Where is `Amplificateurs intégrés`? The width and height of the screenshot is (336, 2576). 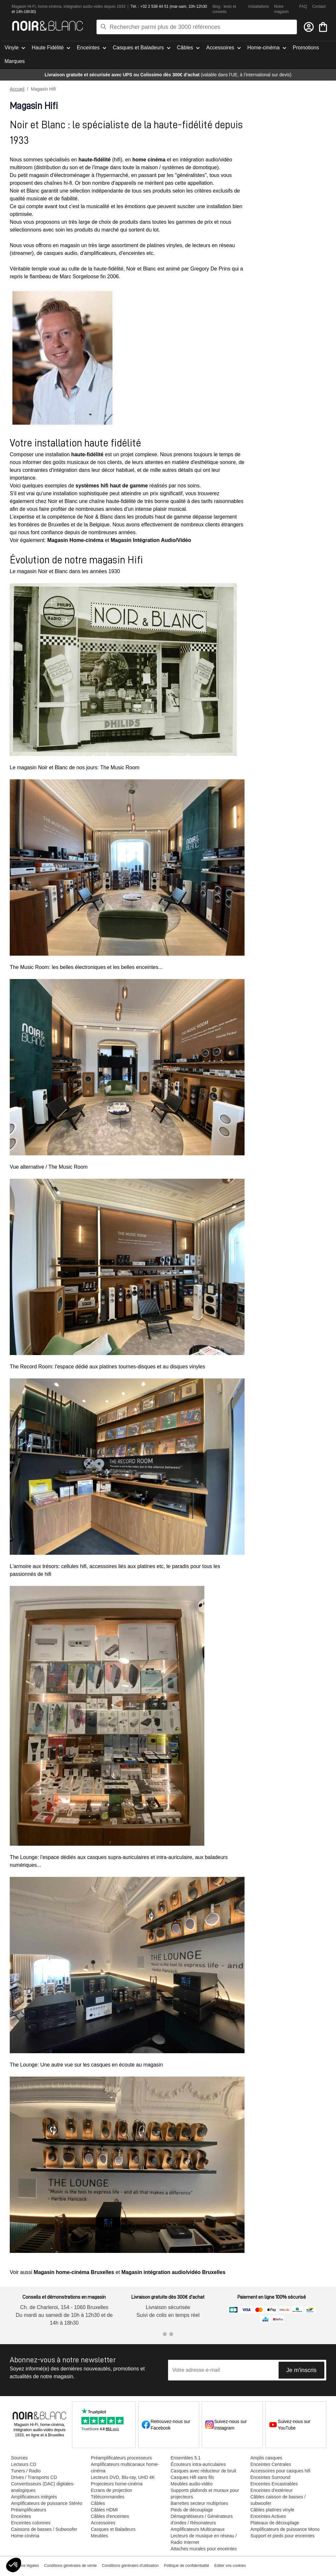
Amplificateurs intégrés is located at coordinates (34, 2496).